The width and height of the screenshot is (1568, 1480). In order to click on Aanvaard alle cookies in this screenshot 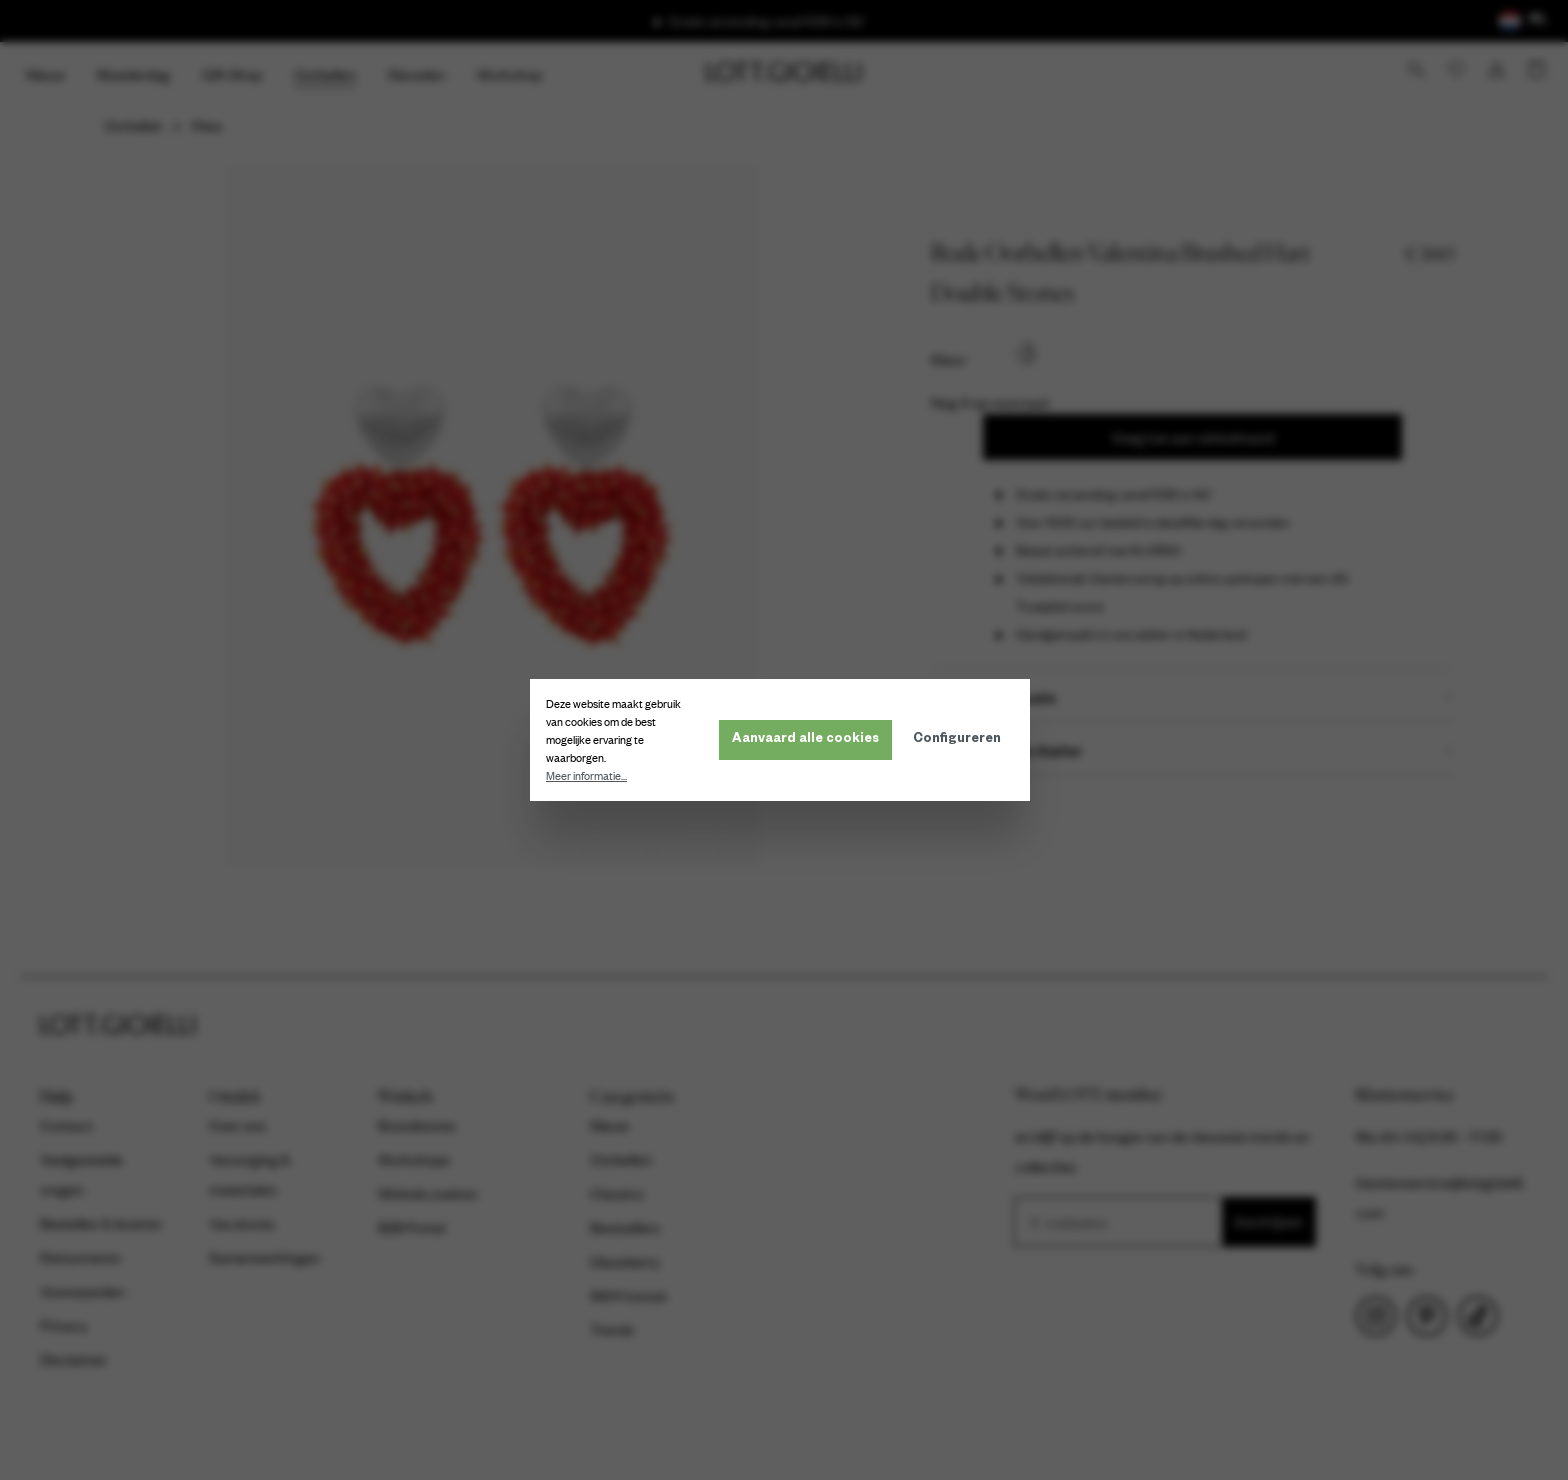, I will do `click(809, 740)`.